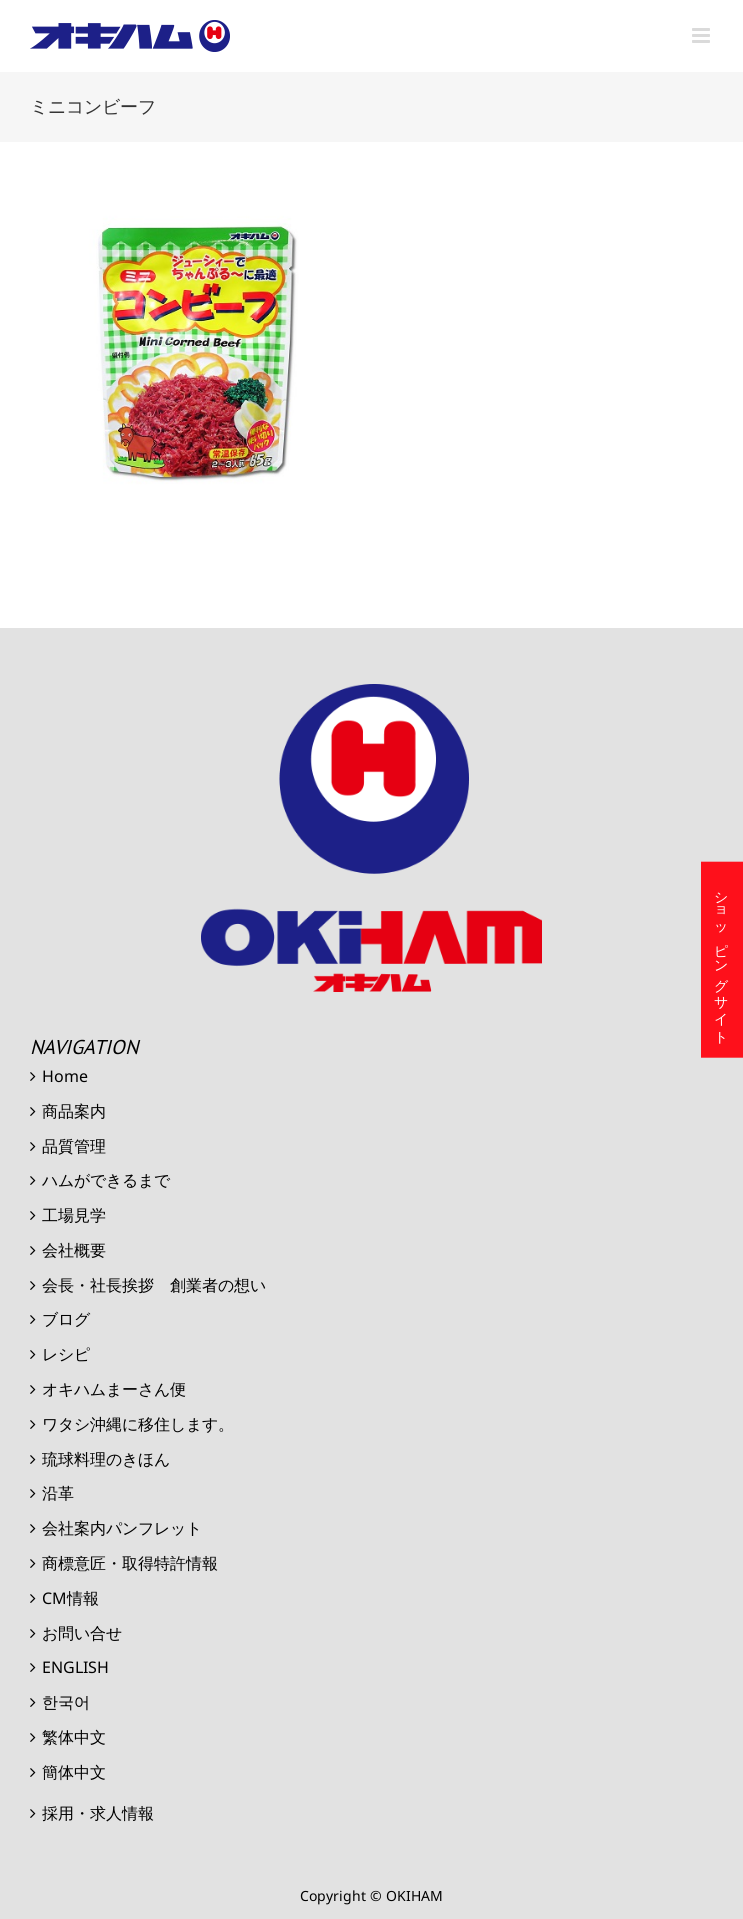 Image resolution: width=743 pixels, height=1919 pixels. I want to click on 商品案内, so click(74, 1111).